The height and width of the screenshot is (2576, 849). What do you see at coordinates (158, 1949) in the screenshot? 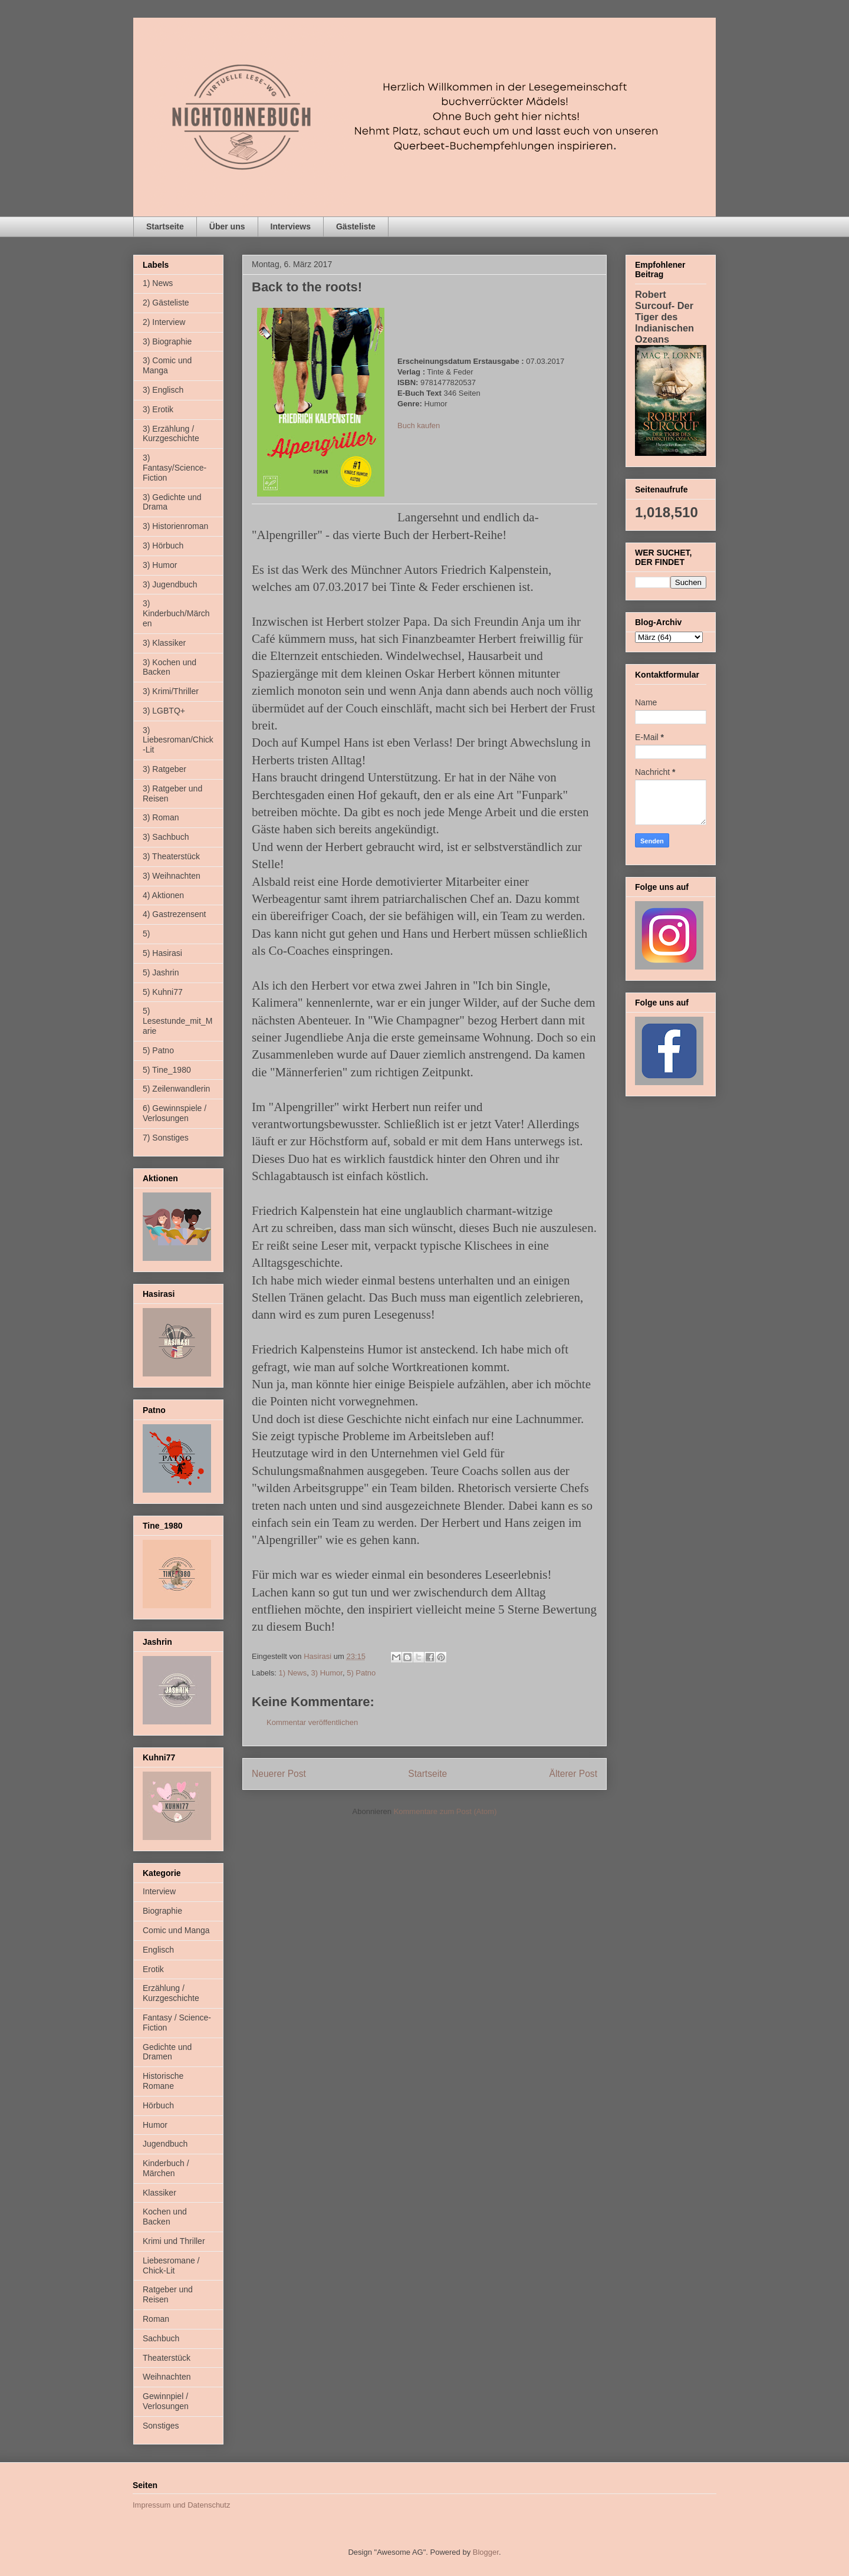
I see `Englisch` at bounding box center [158, 1949].